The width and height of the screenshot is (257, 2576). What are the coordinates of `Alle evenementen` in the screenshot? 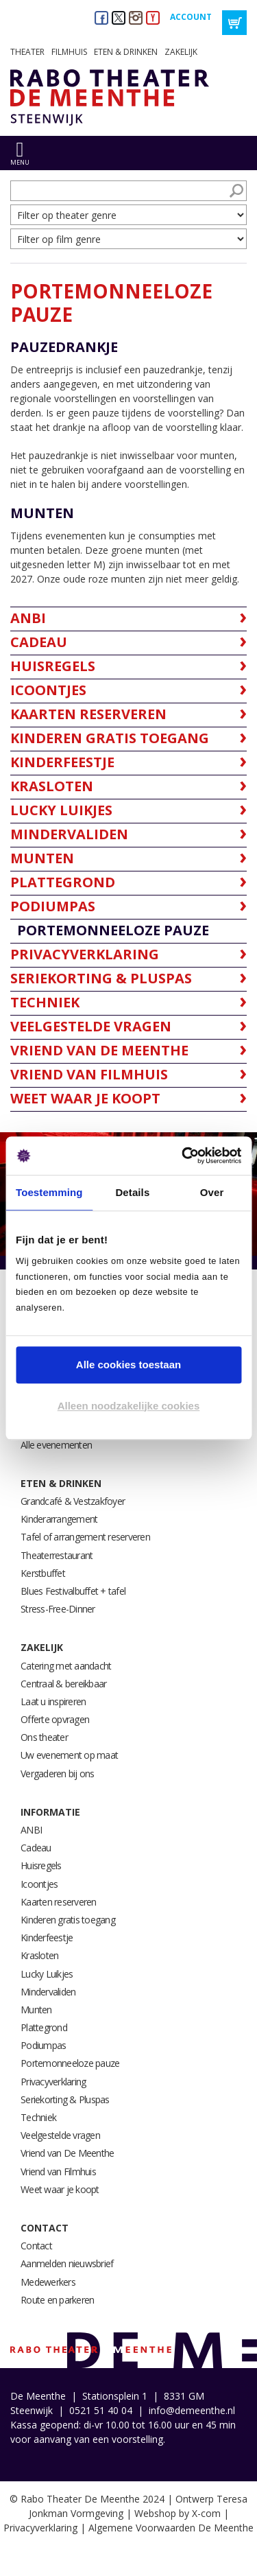 It's located at (56, 1444).